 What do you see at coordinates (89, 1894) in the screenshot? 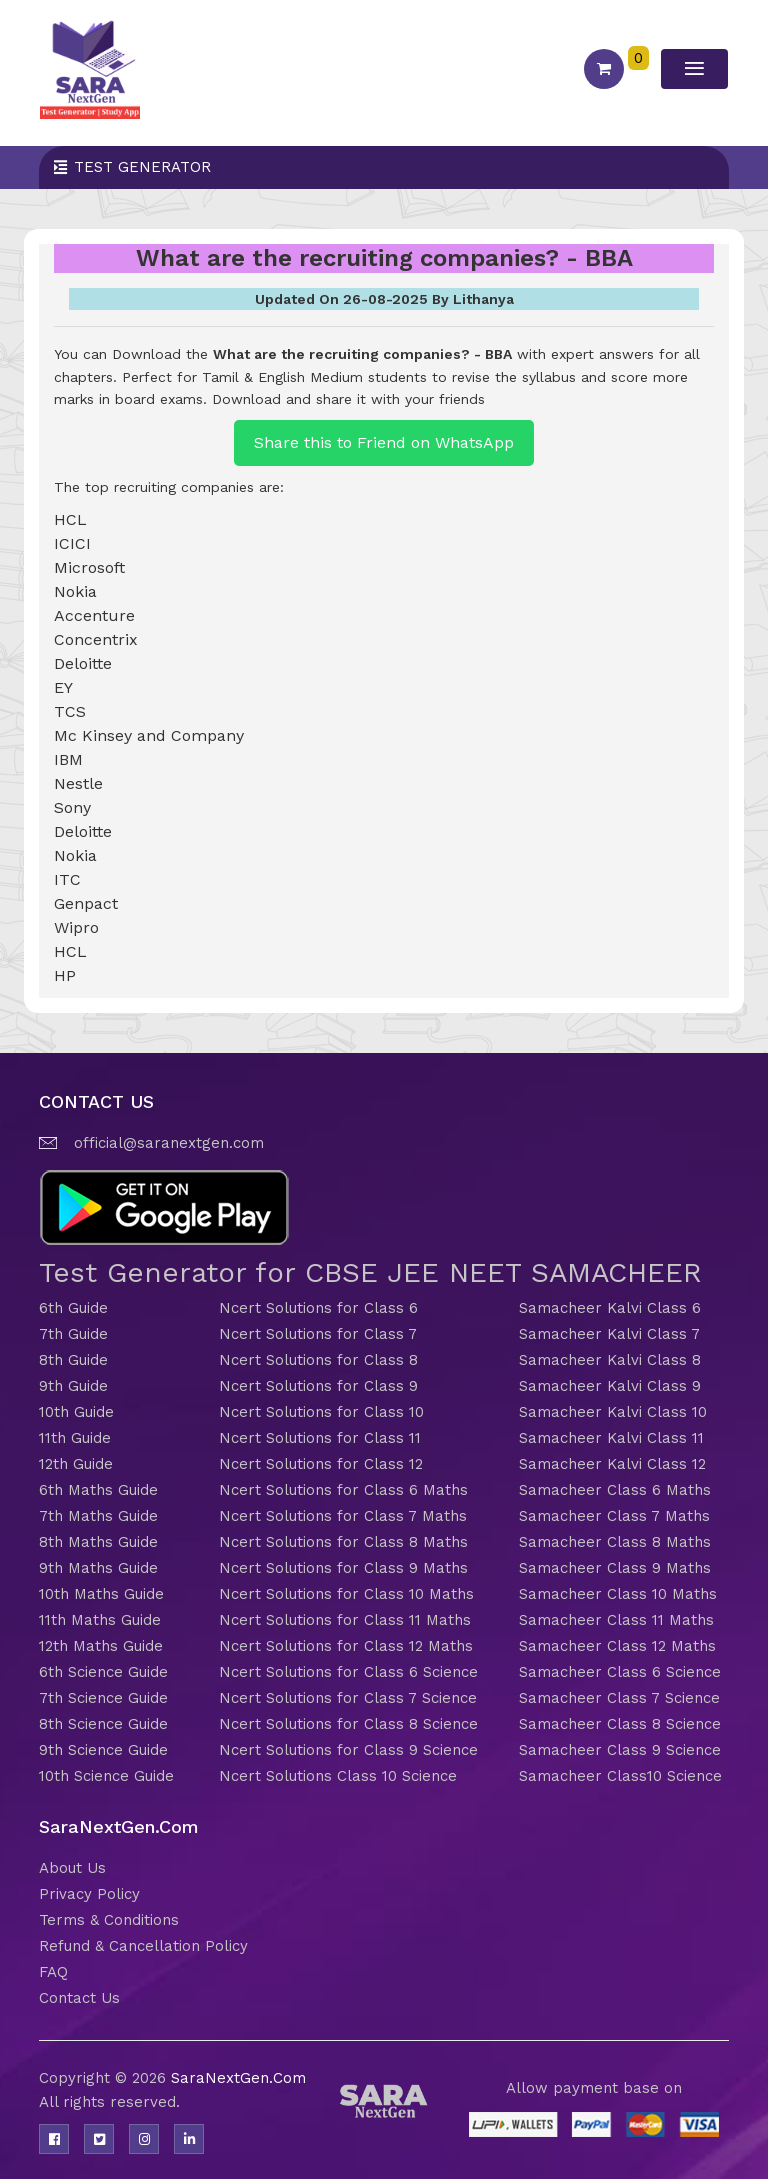
I see `Privacy Policy` at bounding box center [89, 1894].